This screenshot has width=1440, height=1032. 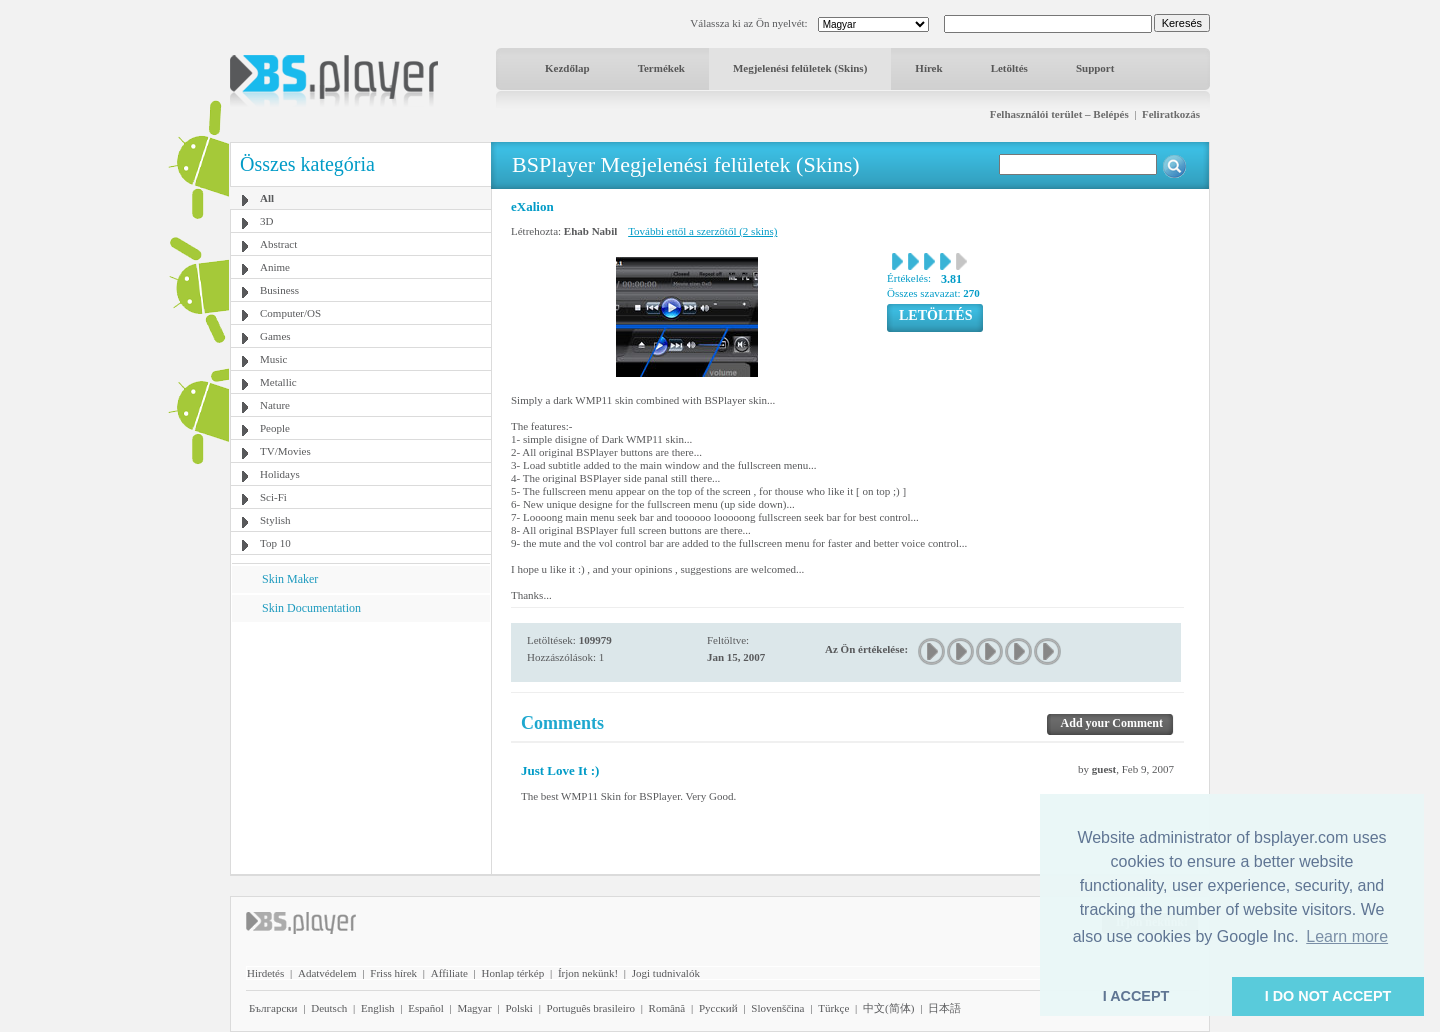 I want to click on Games, so click(x=275, y=336).